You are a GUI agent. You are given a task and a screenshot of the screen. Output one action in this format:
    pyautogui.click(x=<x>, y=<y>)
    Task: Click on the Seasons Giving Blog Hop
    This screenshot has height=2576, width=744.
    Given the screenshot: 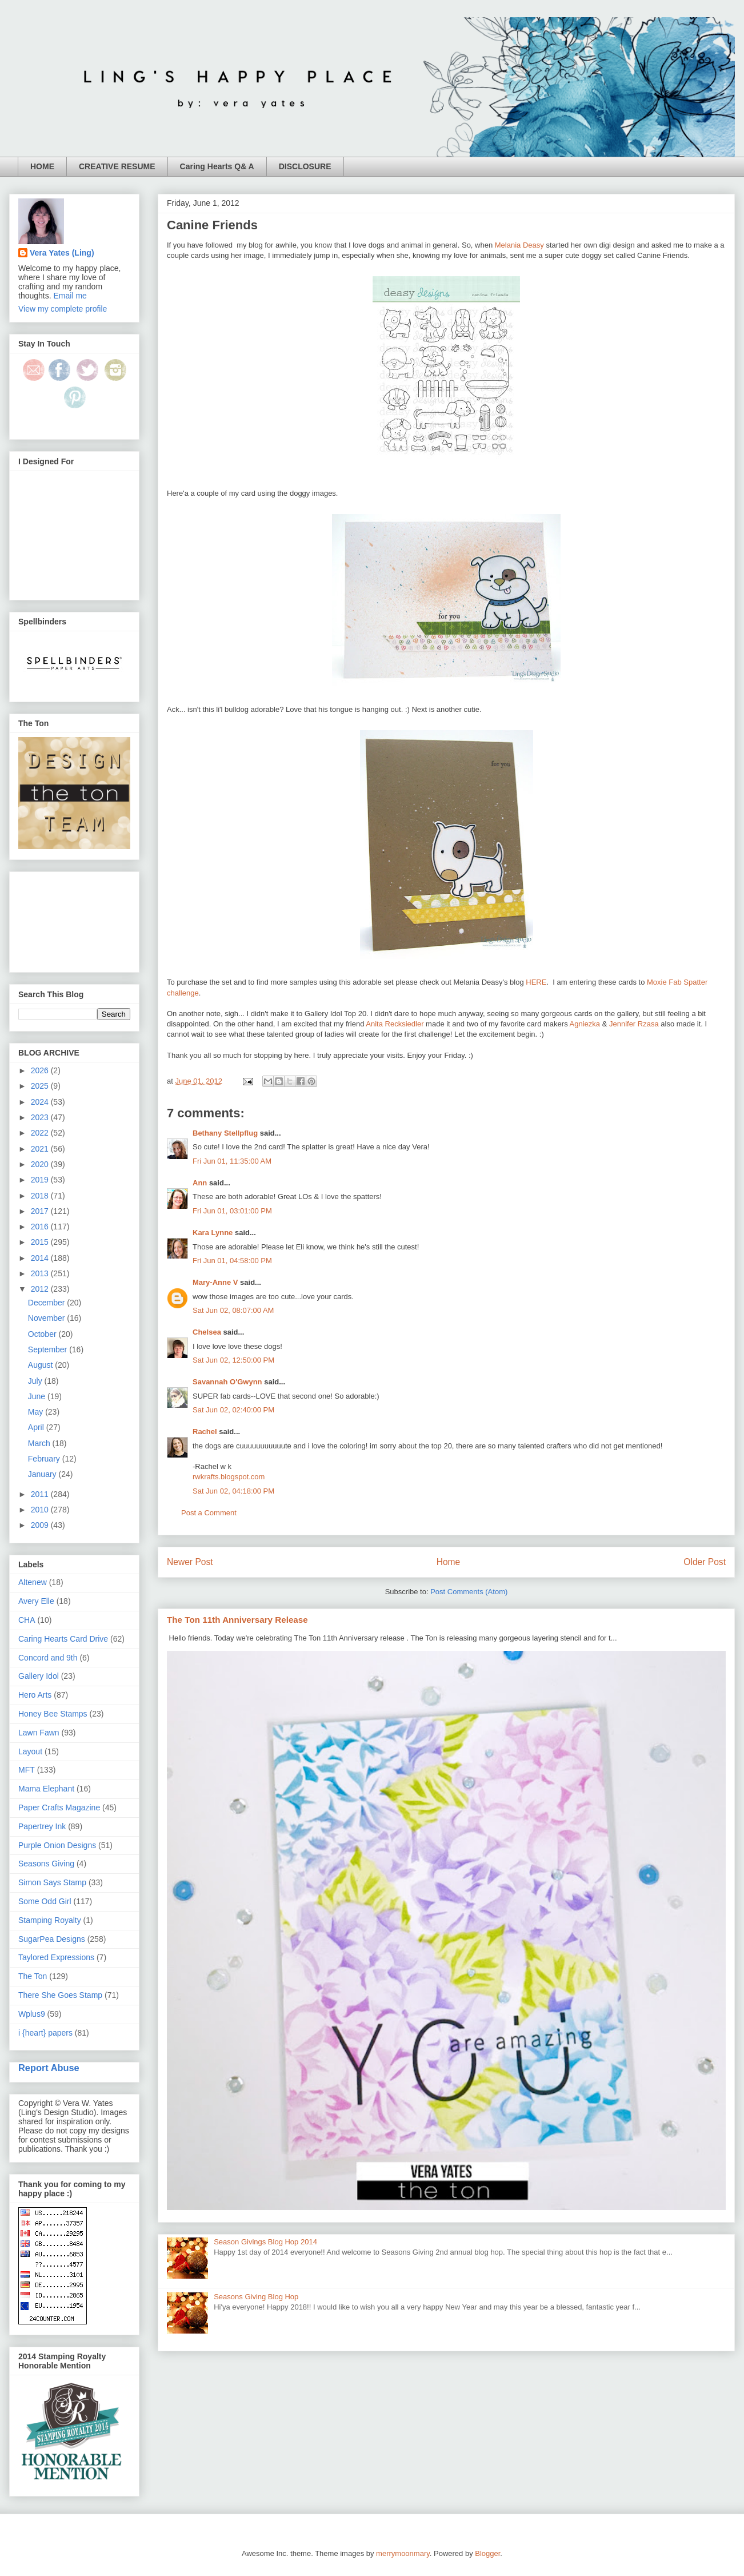 What is the action you would take?
    pyautogui.click(x=256, y=2296)
    